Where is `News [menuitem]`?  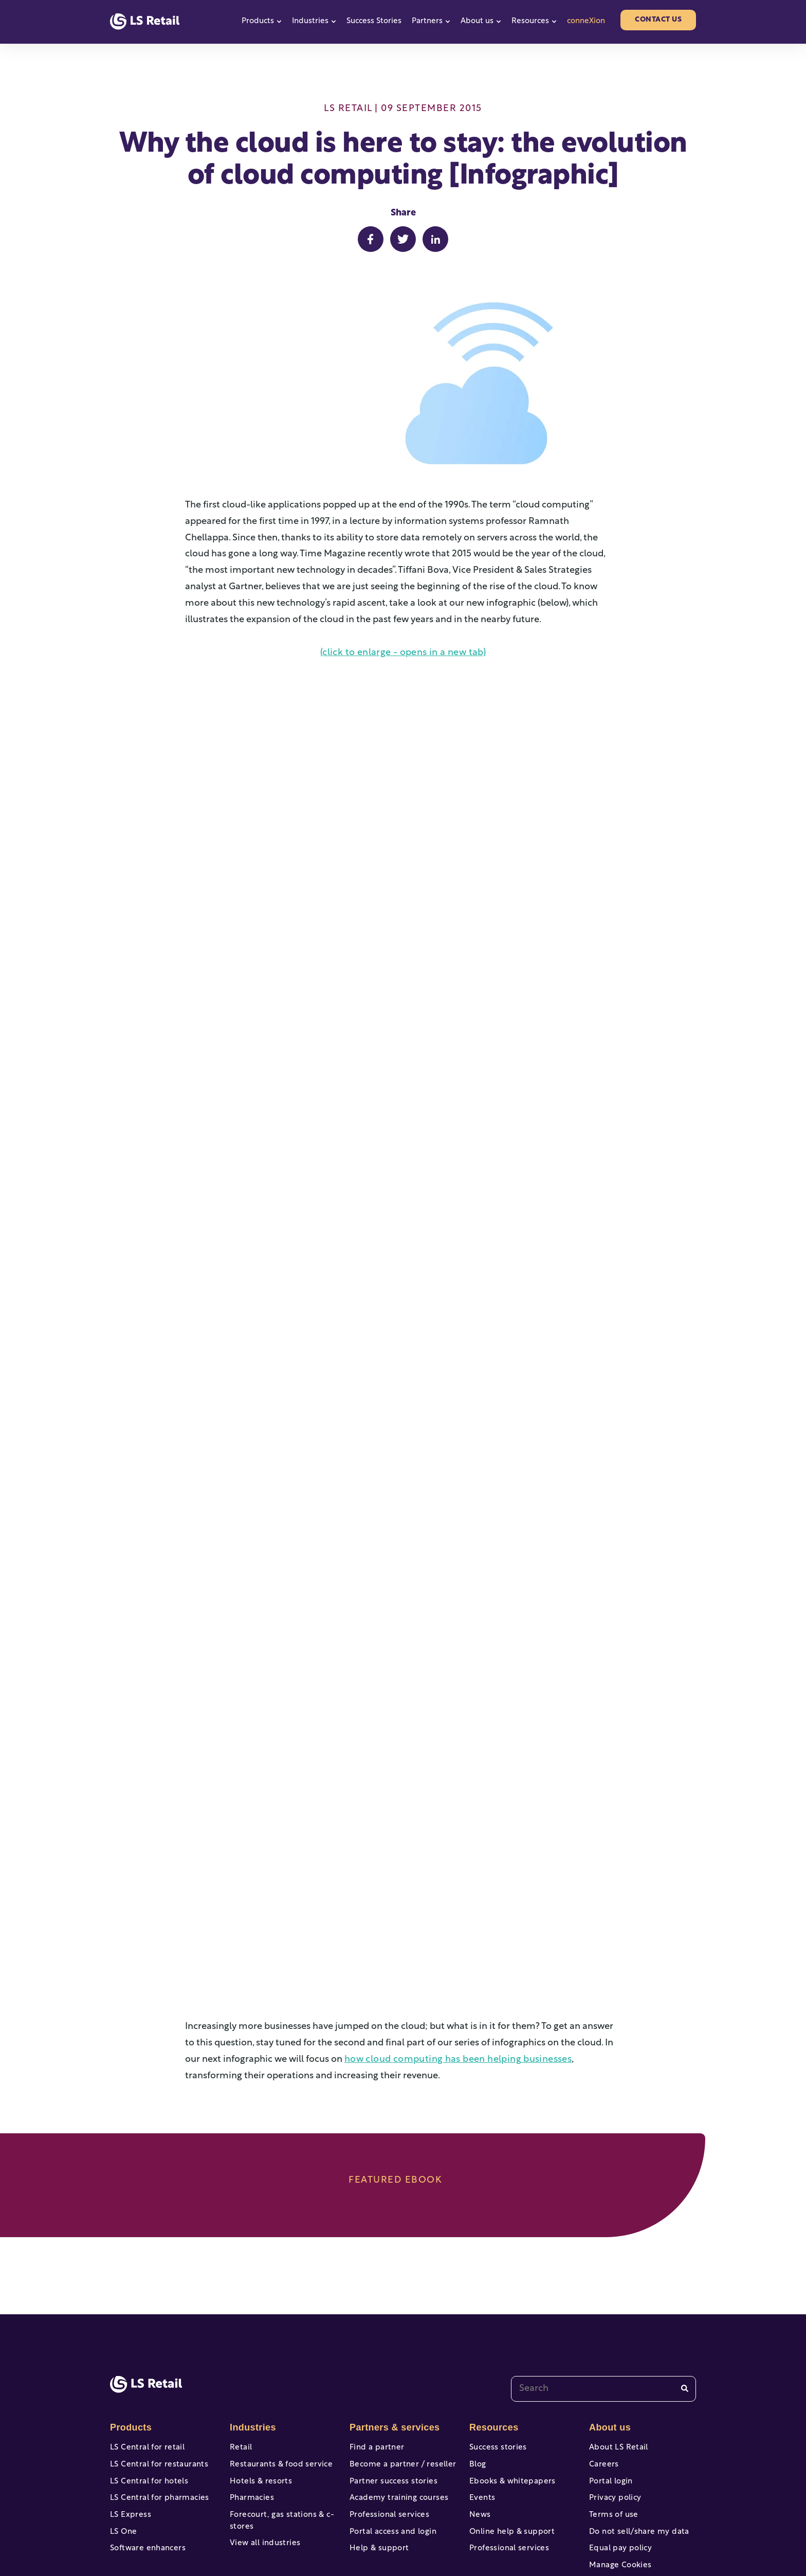 News [menuitem] is located at coordinates (479, 2426).